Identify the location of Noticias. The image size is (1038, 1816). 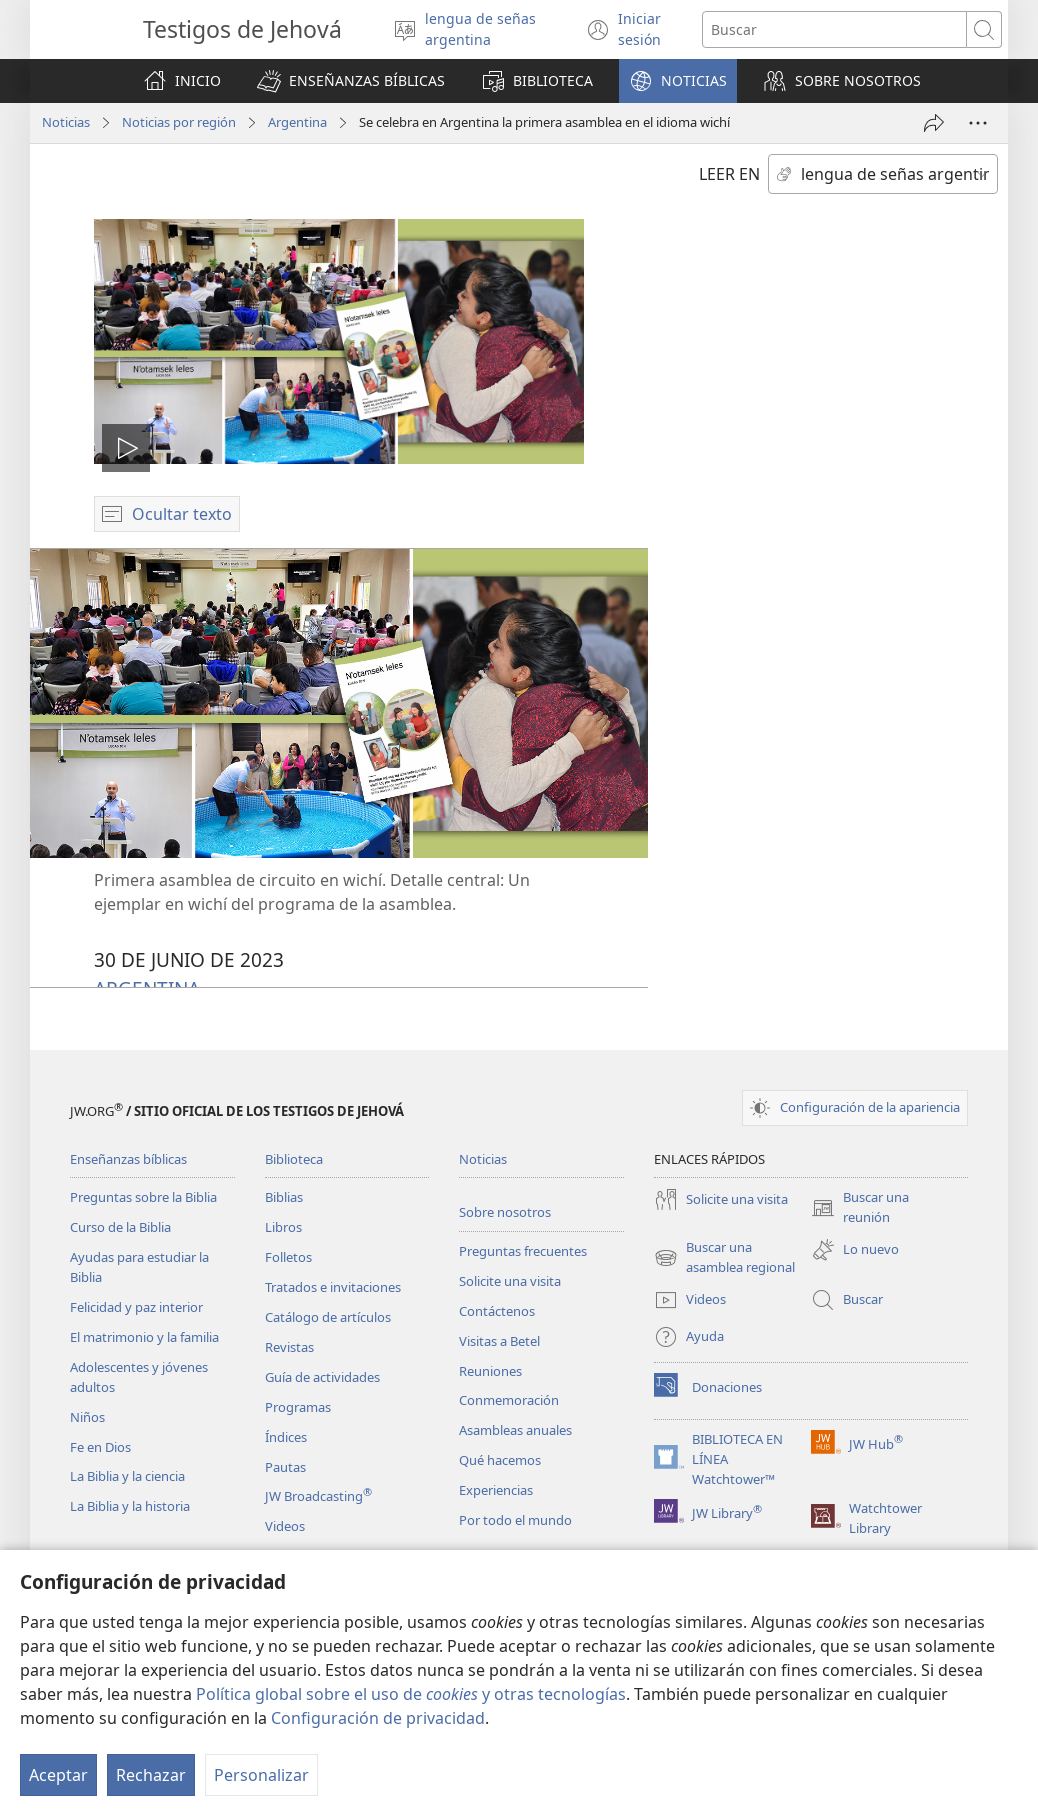
(66, 122).